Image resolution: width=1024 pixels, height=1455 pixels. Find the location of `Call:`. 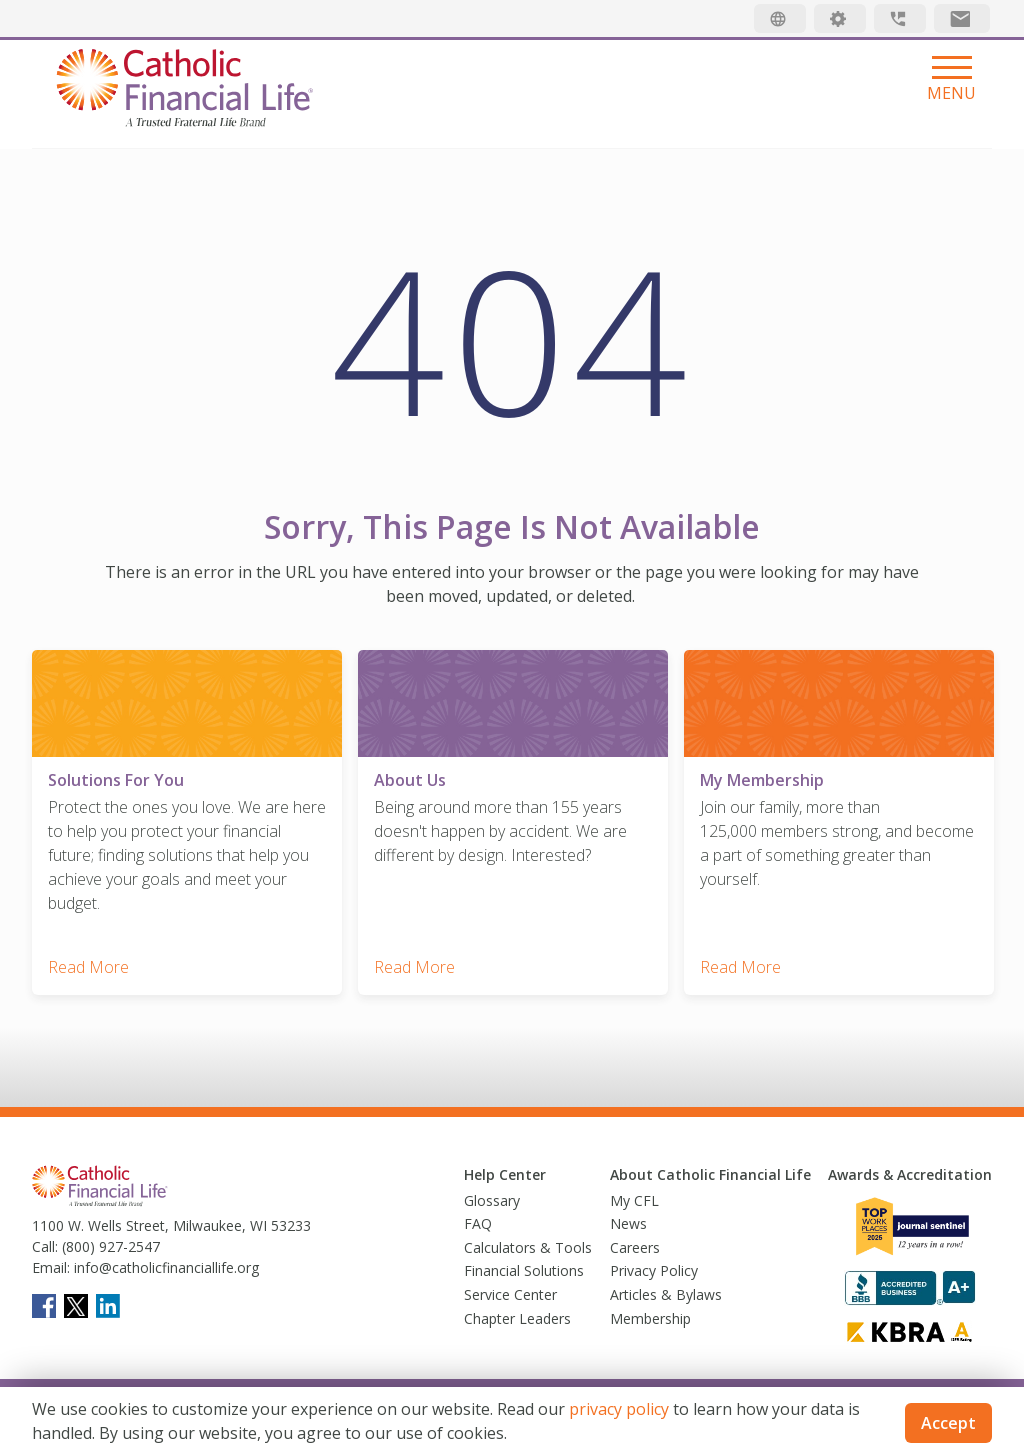

Call: is located at coordinates (45, 1246).